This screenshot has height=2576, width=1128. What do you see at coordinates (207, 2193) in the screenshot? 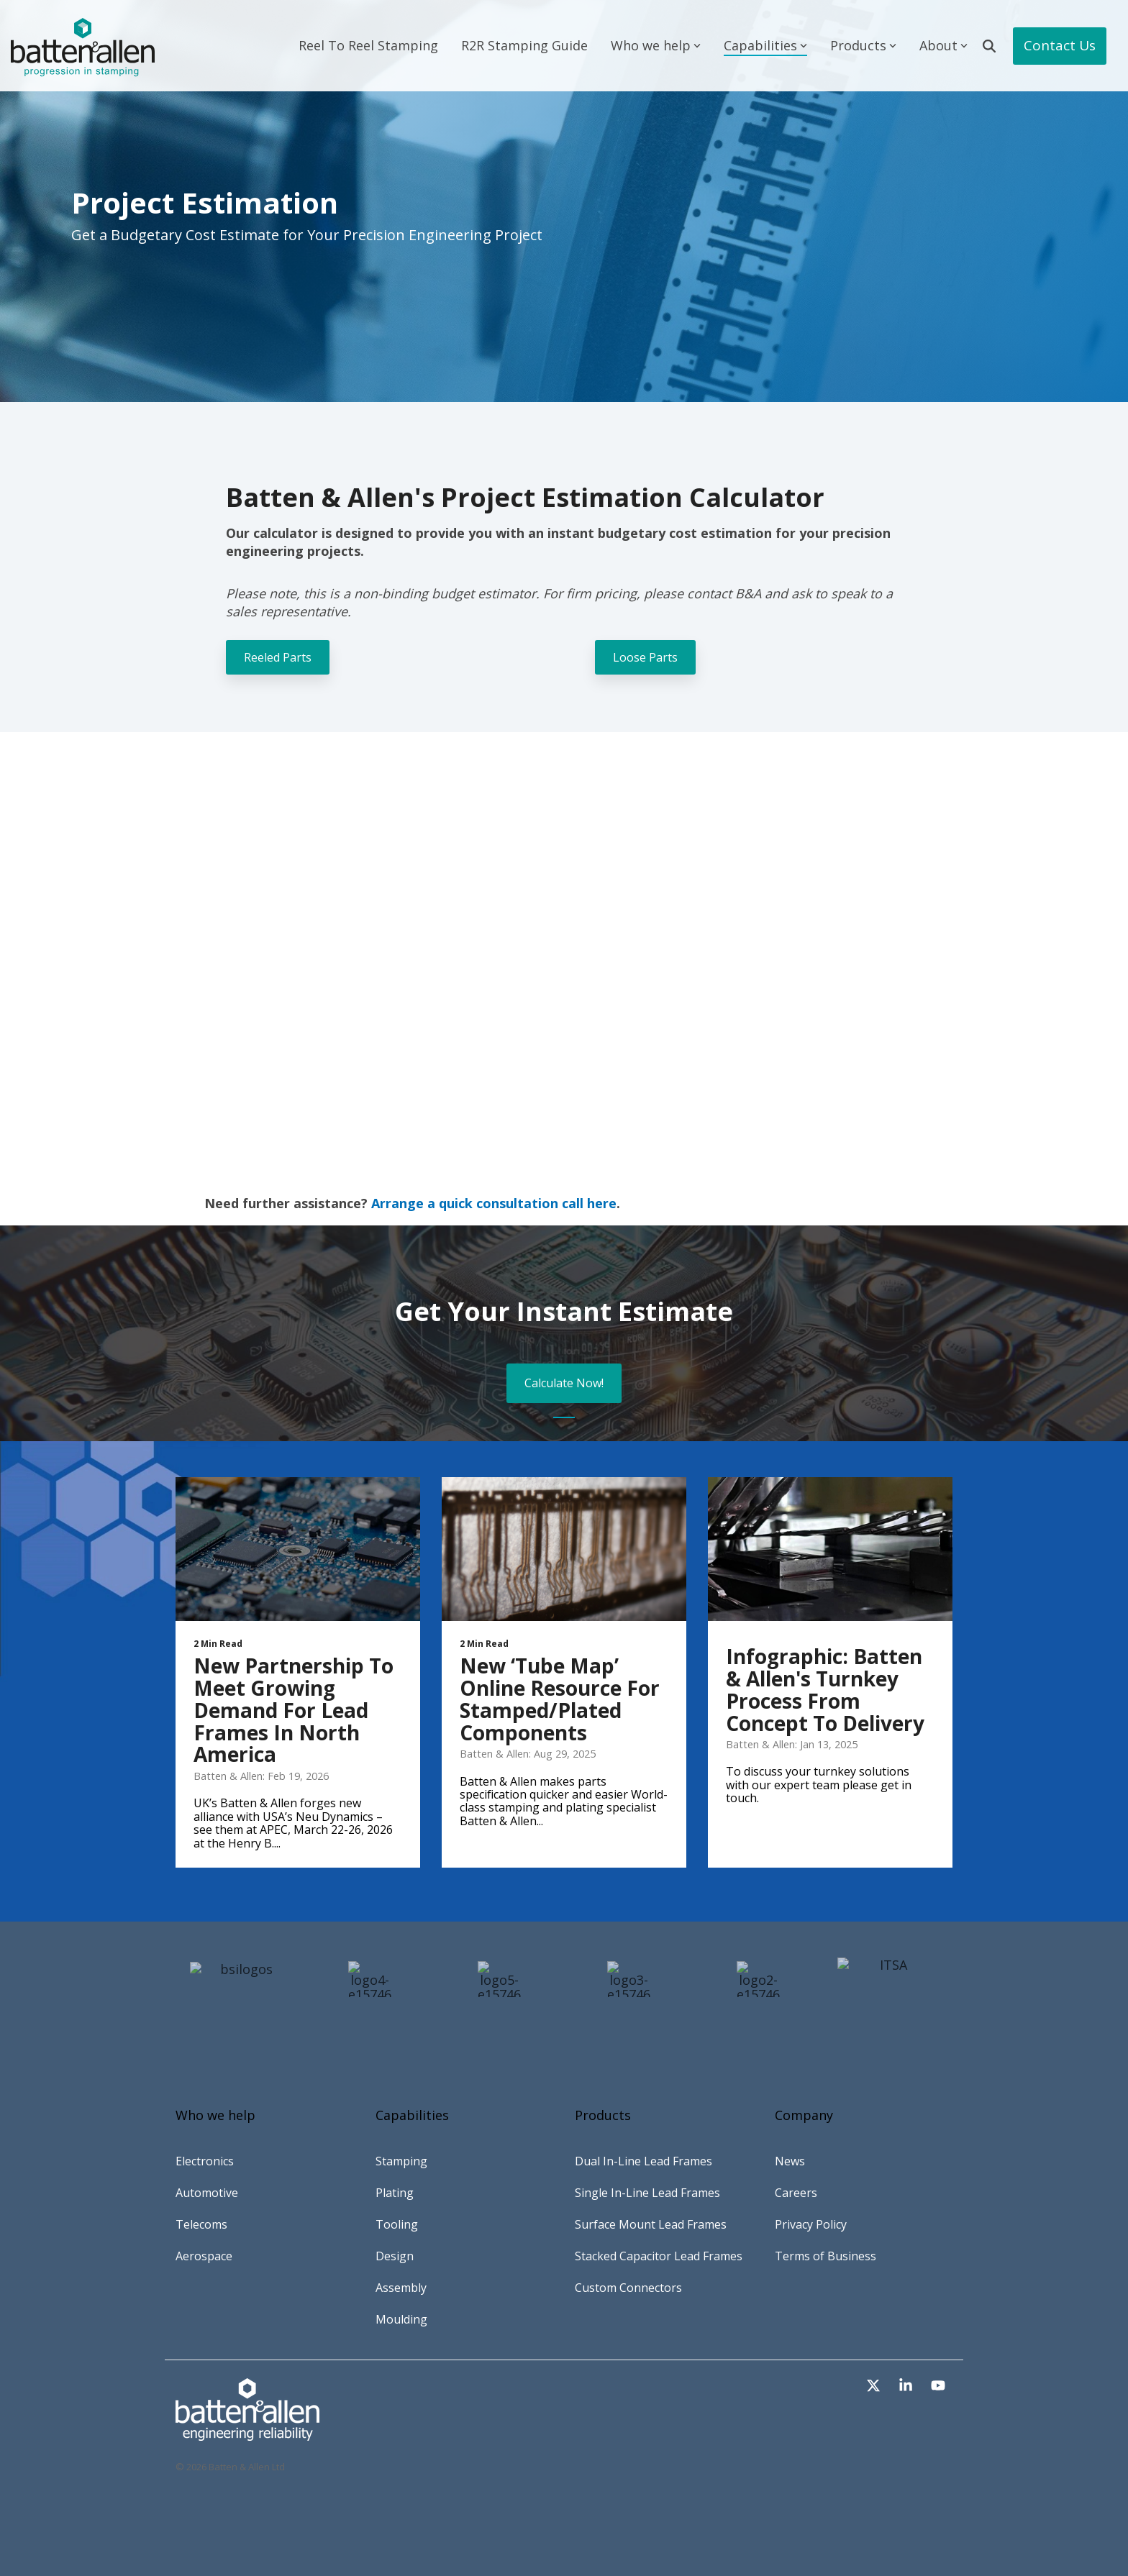
I see `Automotive [menuitem]` at bounding box center [207, 2193].